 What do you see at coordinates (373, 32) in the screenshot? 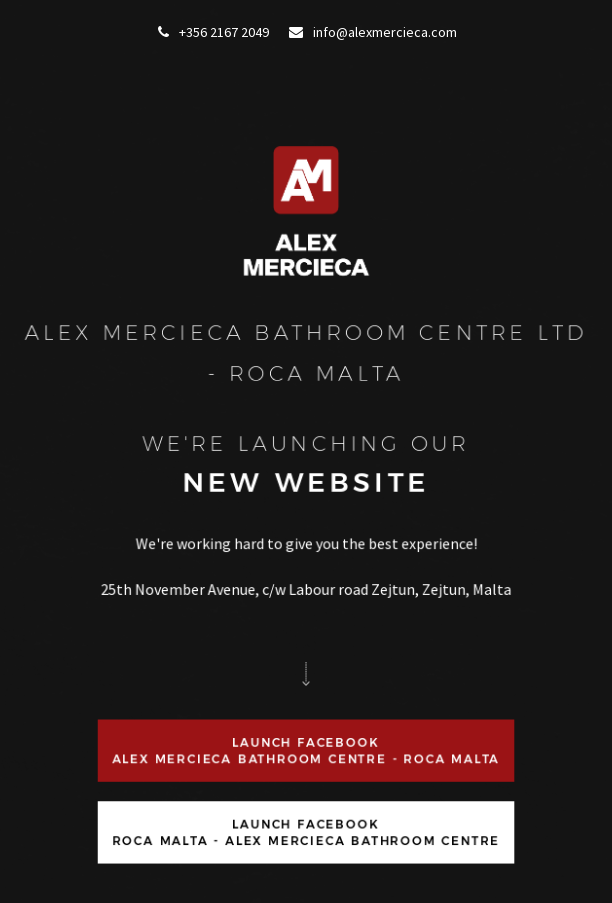
I see `info@alexmercieca.com` at bounding box center [373, 32].